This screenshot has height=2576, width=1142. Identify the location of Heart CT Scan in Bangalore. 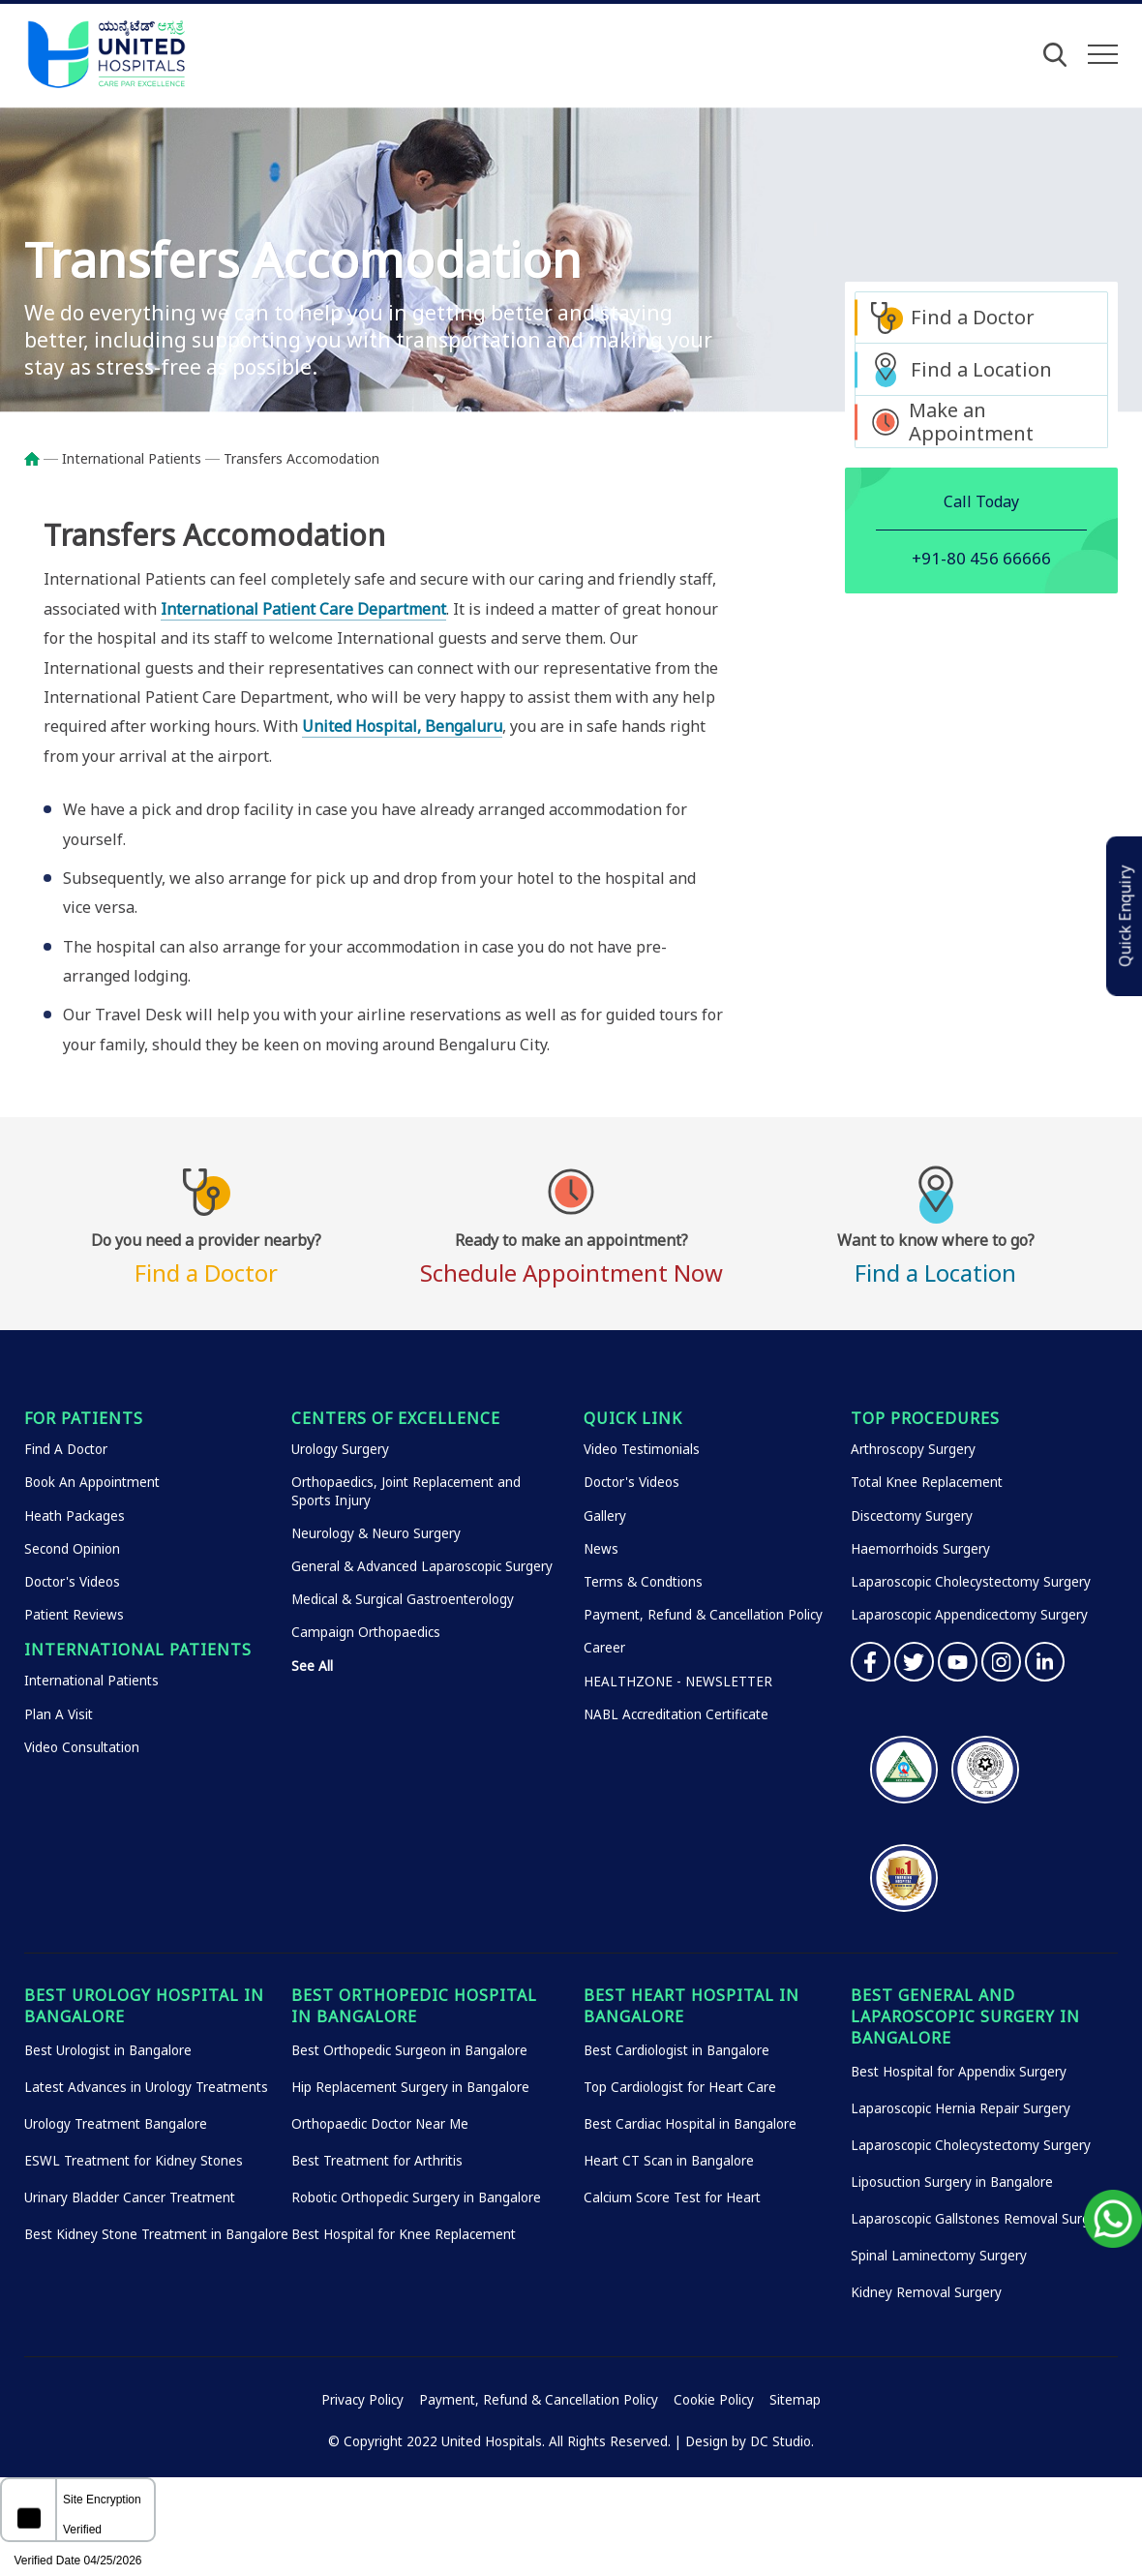
(669, 2160).